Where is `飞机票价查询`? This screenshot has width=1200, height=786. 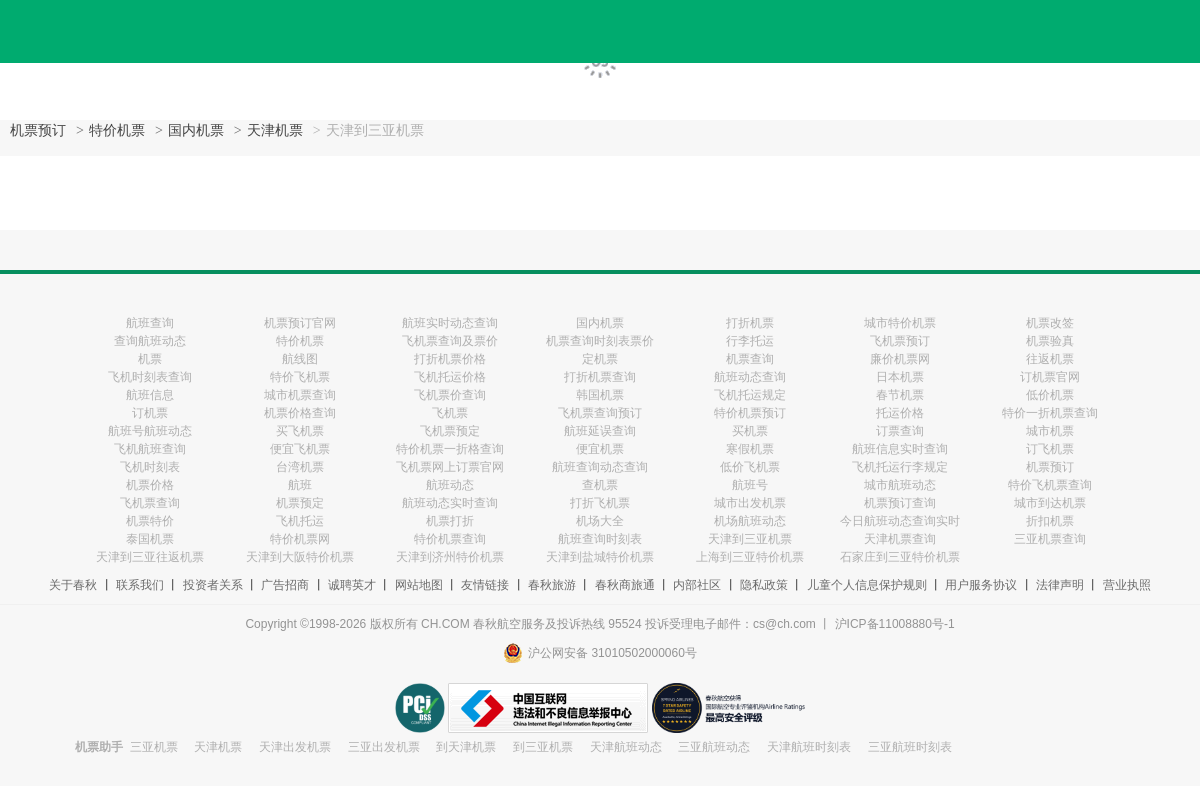 飞机票价查询 is located at coordinates (450, 395).